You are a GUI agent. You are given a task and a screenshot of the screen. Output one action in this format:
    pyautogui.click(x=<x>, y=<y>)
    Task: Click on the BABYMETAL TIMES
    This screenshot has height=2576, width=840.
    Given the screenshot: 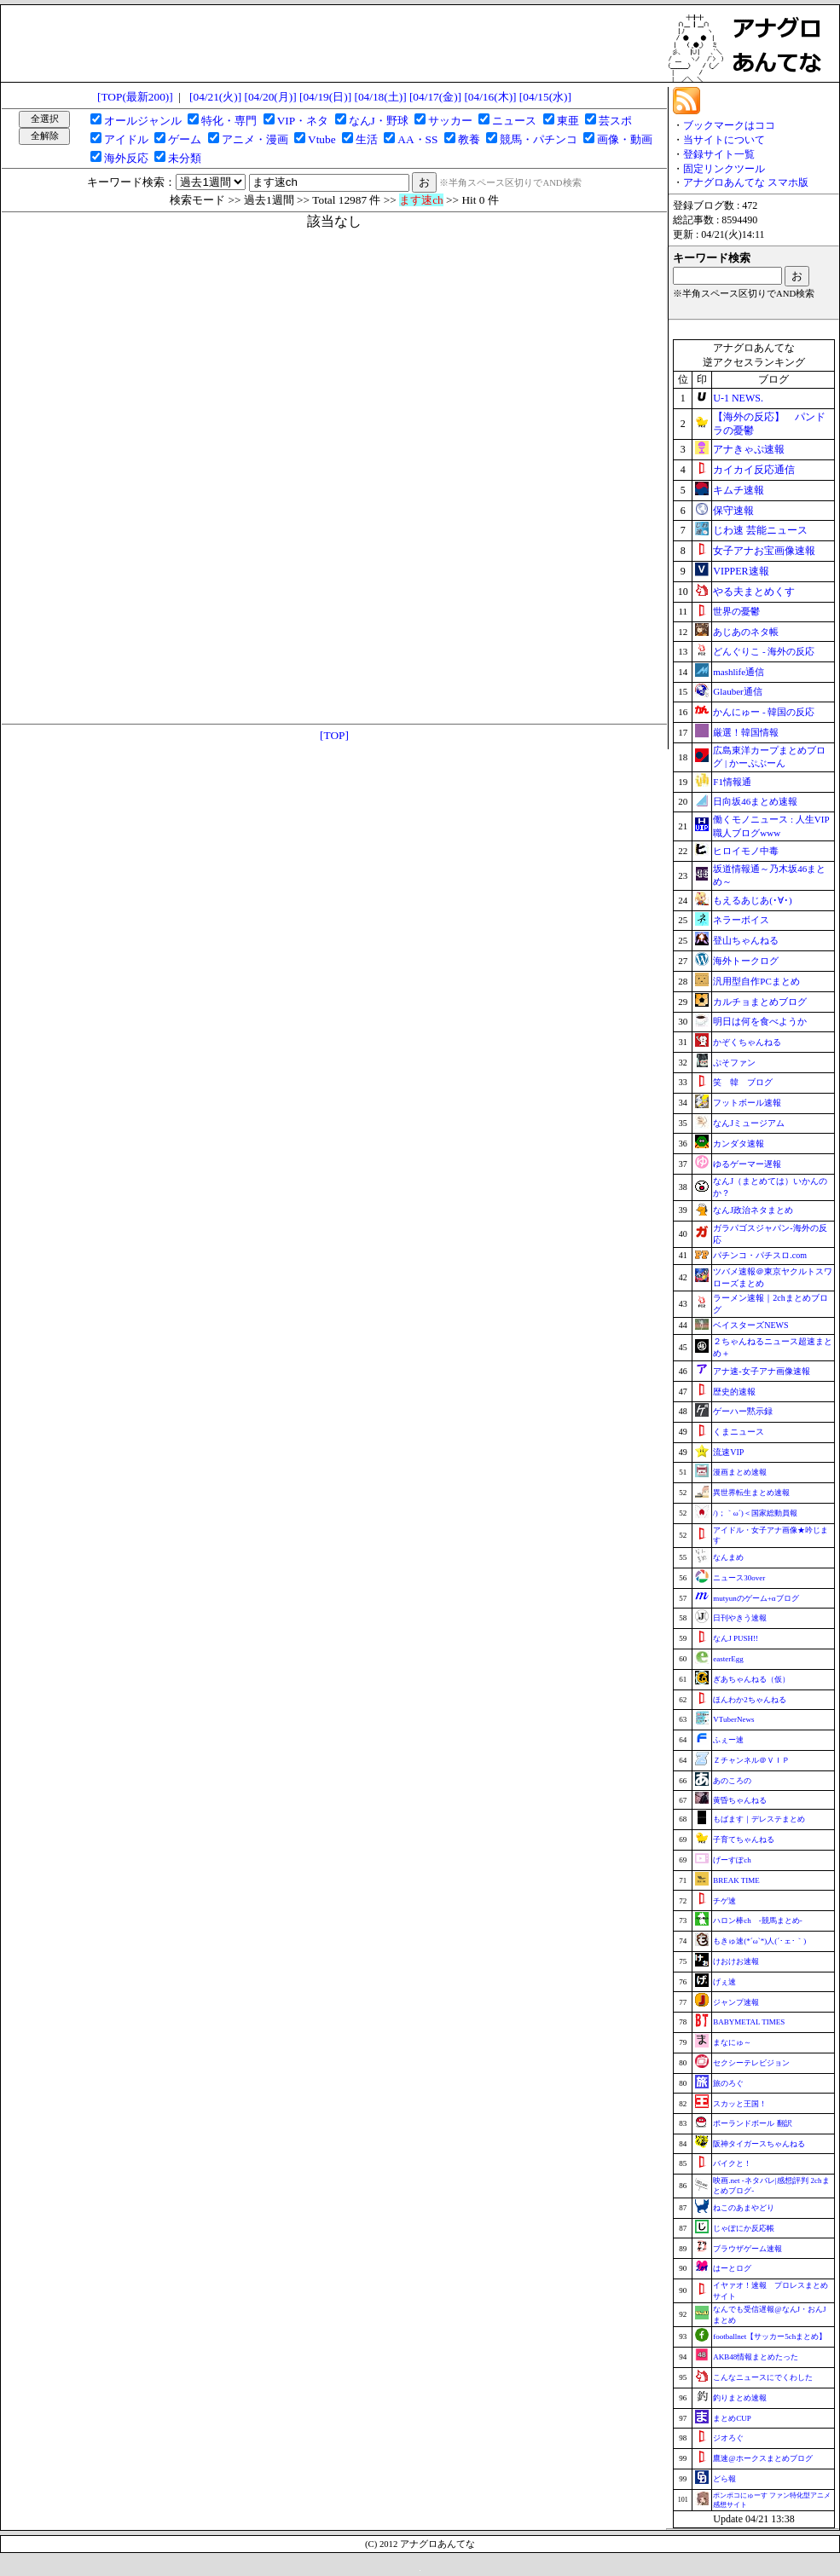 What is the action you would take?
    pyautogui.click(x=749, y=2022)
    